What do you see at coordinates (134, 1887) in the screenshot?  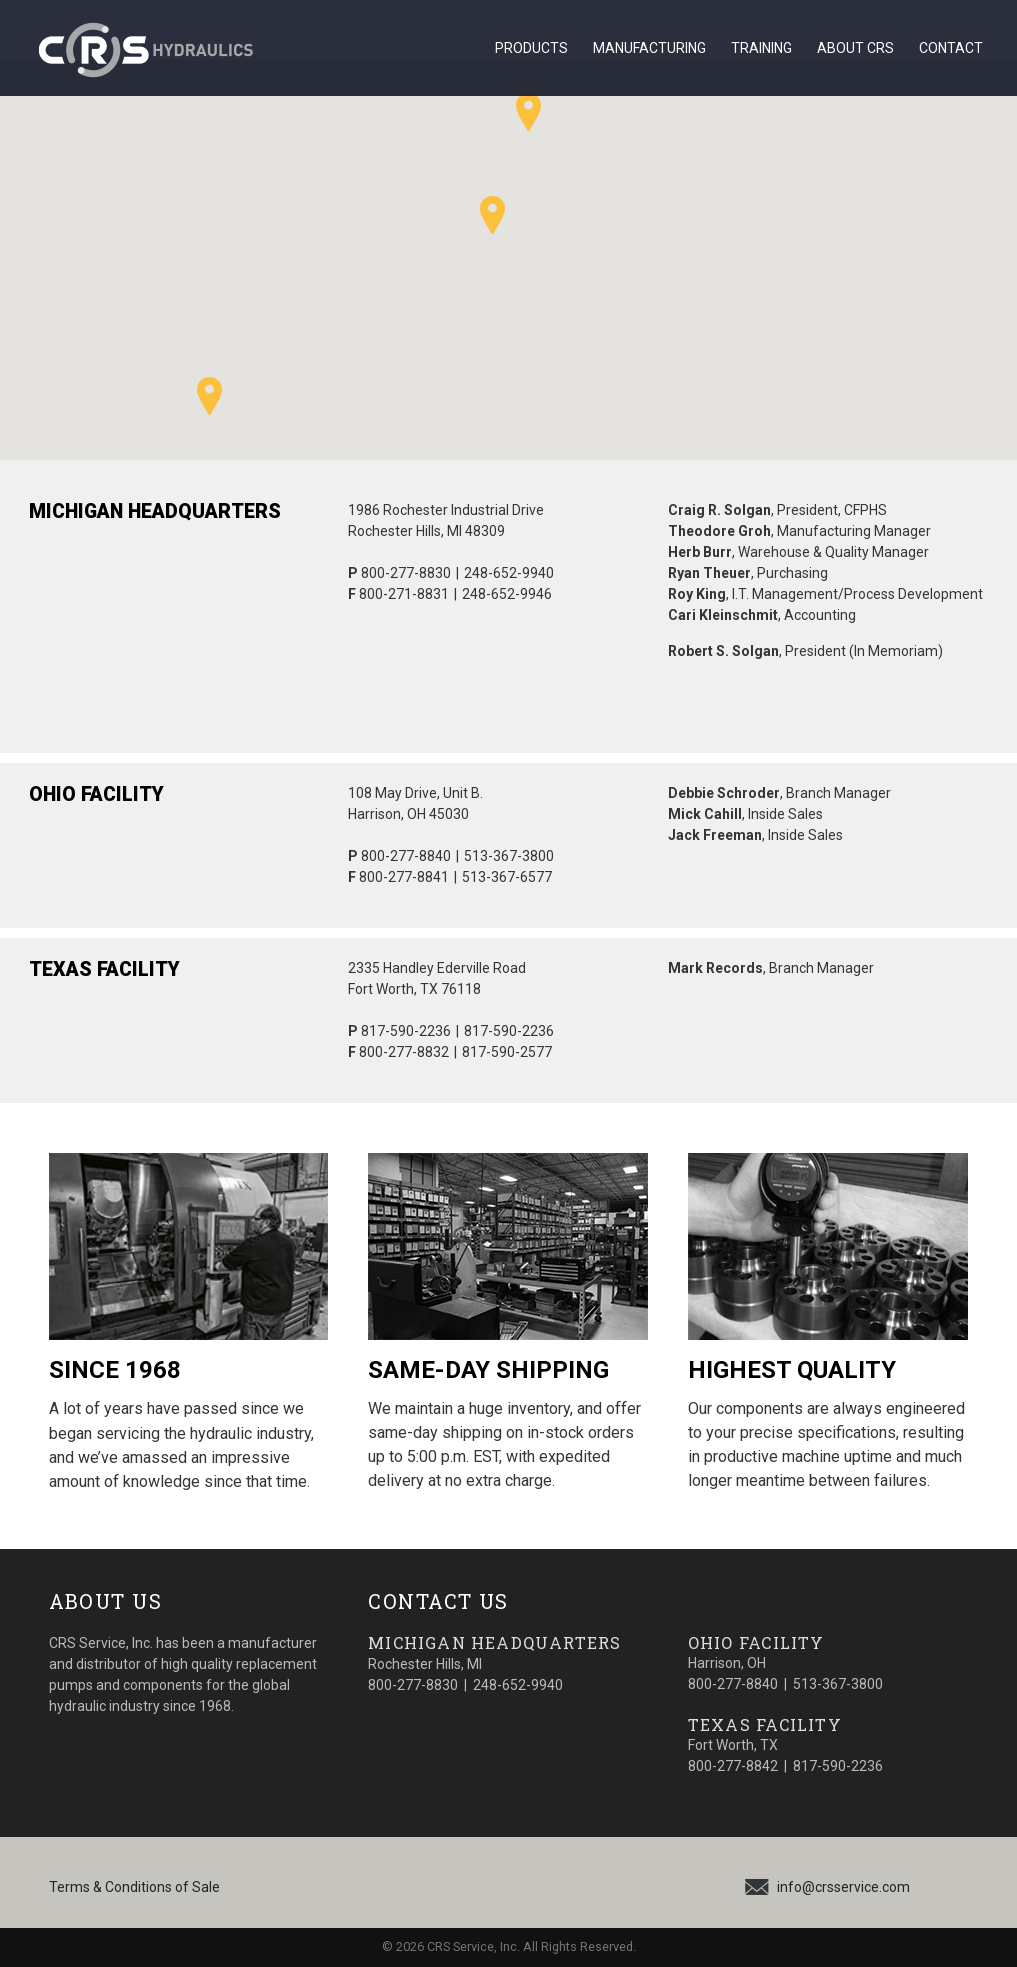 I see `Terms & Conditions of Sale` at bounding box center [134, 1887].